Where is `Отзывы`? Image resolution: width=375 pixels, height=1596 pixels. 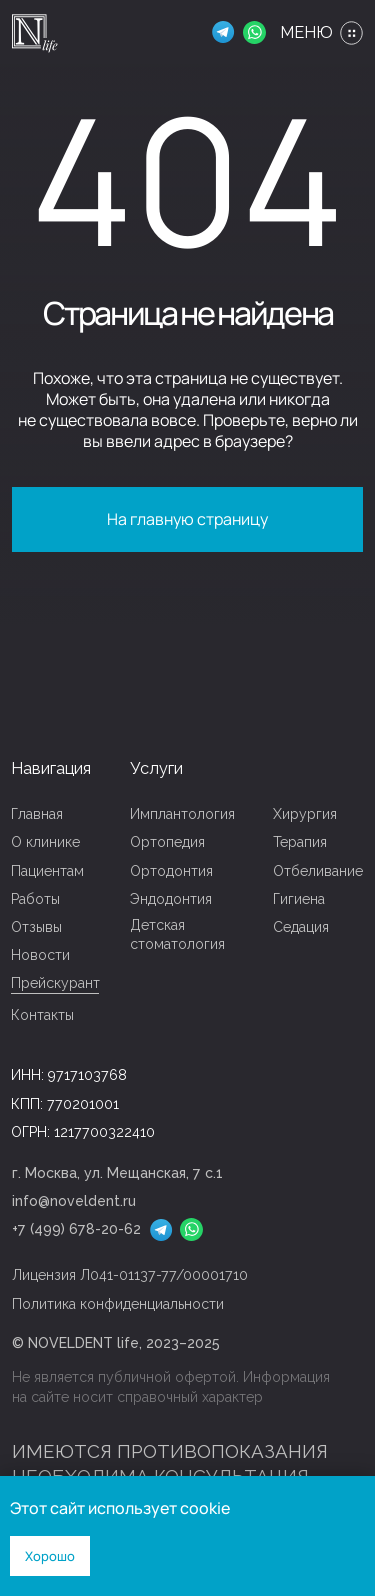
Отзывы is located at coordinates (36, 927).